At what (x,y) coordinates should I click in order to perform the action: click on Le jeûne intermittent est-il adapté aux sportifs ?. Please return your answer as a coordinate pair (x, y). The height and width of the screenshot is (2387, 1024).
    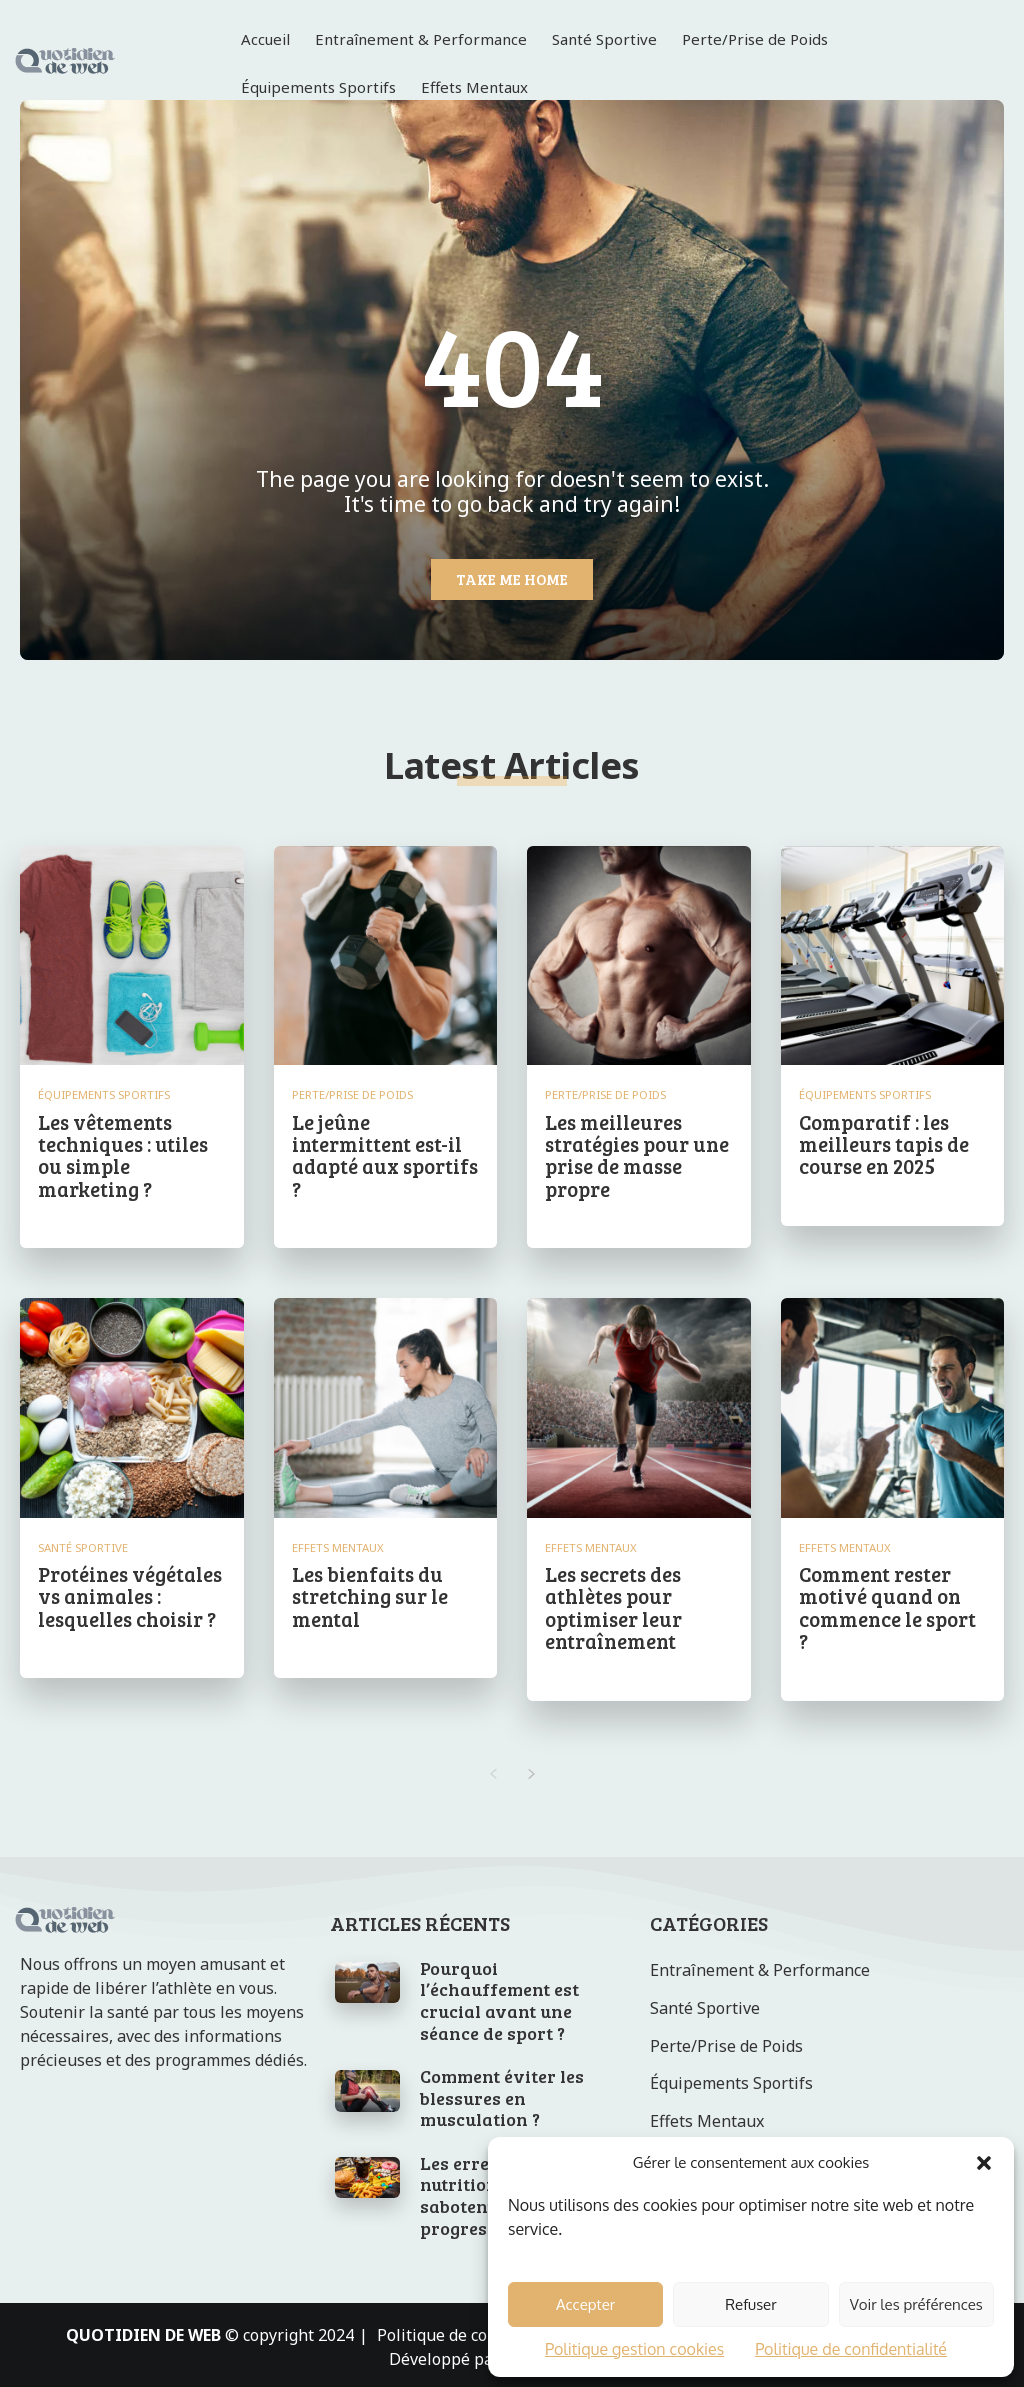
    Looking at the image, I should click on (384, 1154).